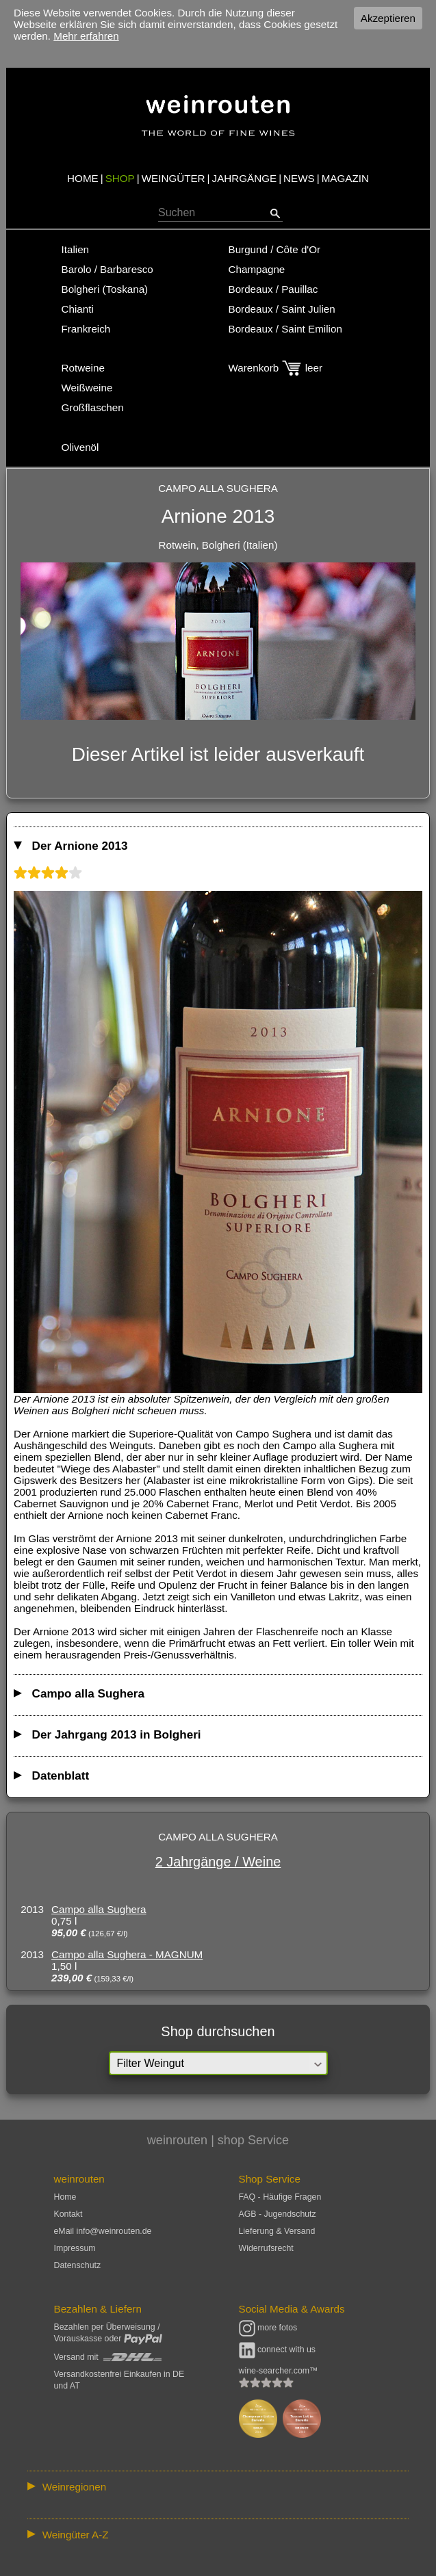 The image size is (436, 2576). Describe the element at coordinates (32, 1909) in the screenshot. I see `2013` at that location.